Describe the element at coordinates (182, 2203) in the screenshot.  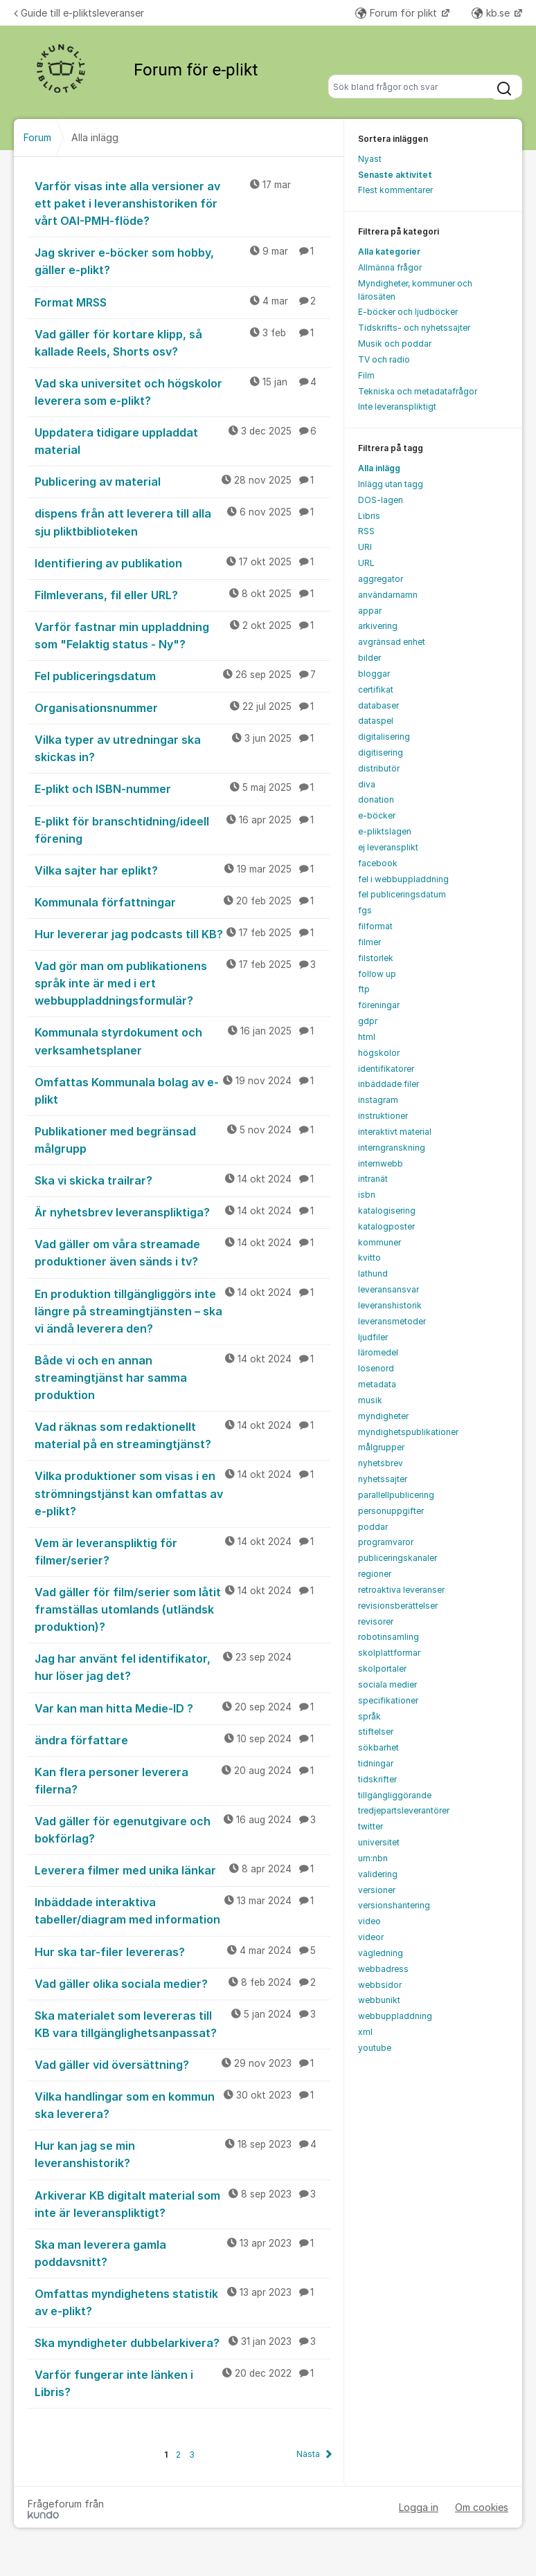
I see `Arkiverar KB digitalt material som inte är leveranspliktigt?` at that location.